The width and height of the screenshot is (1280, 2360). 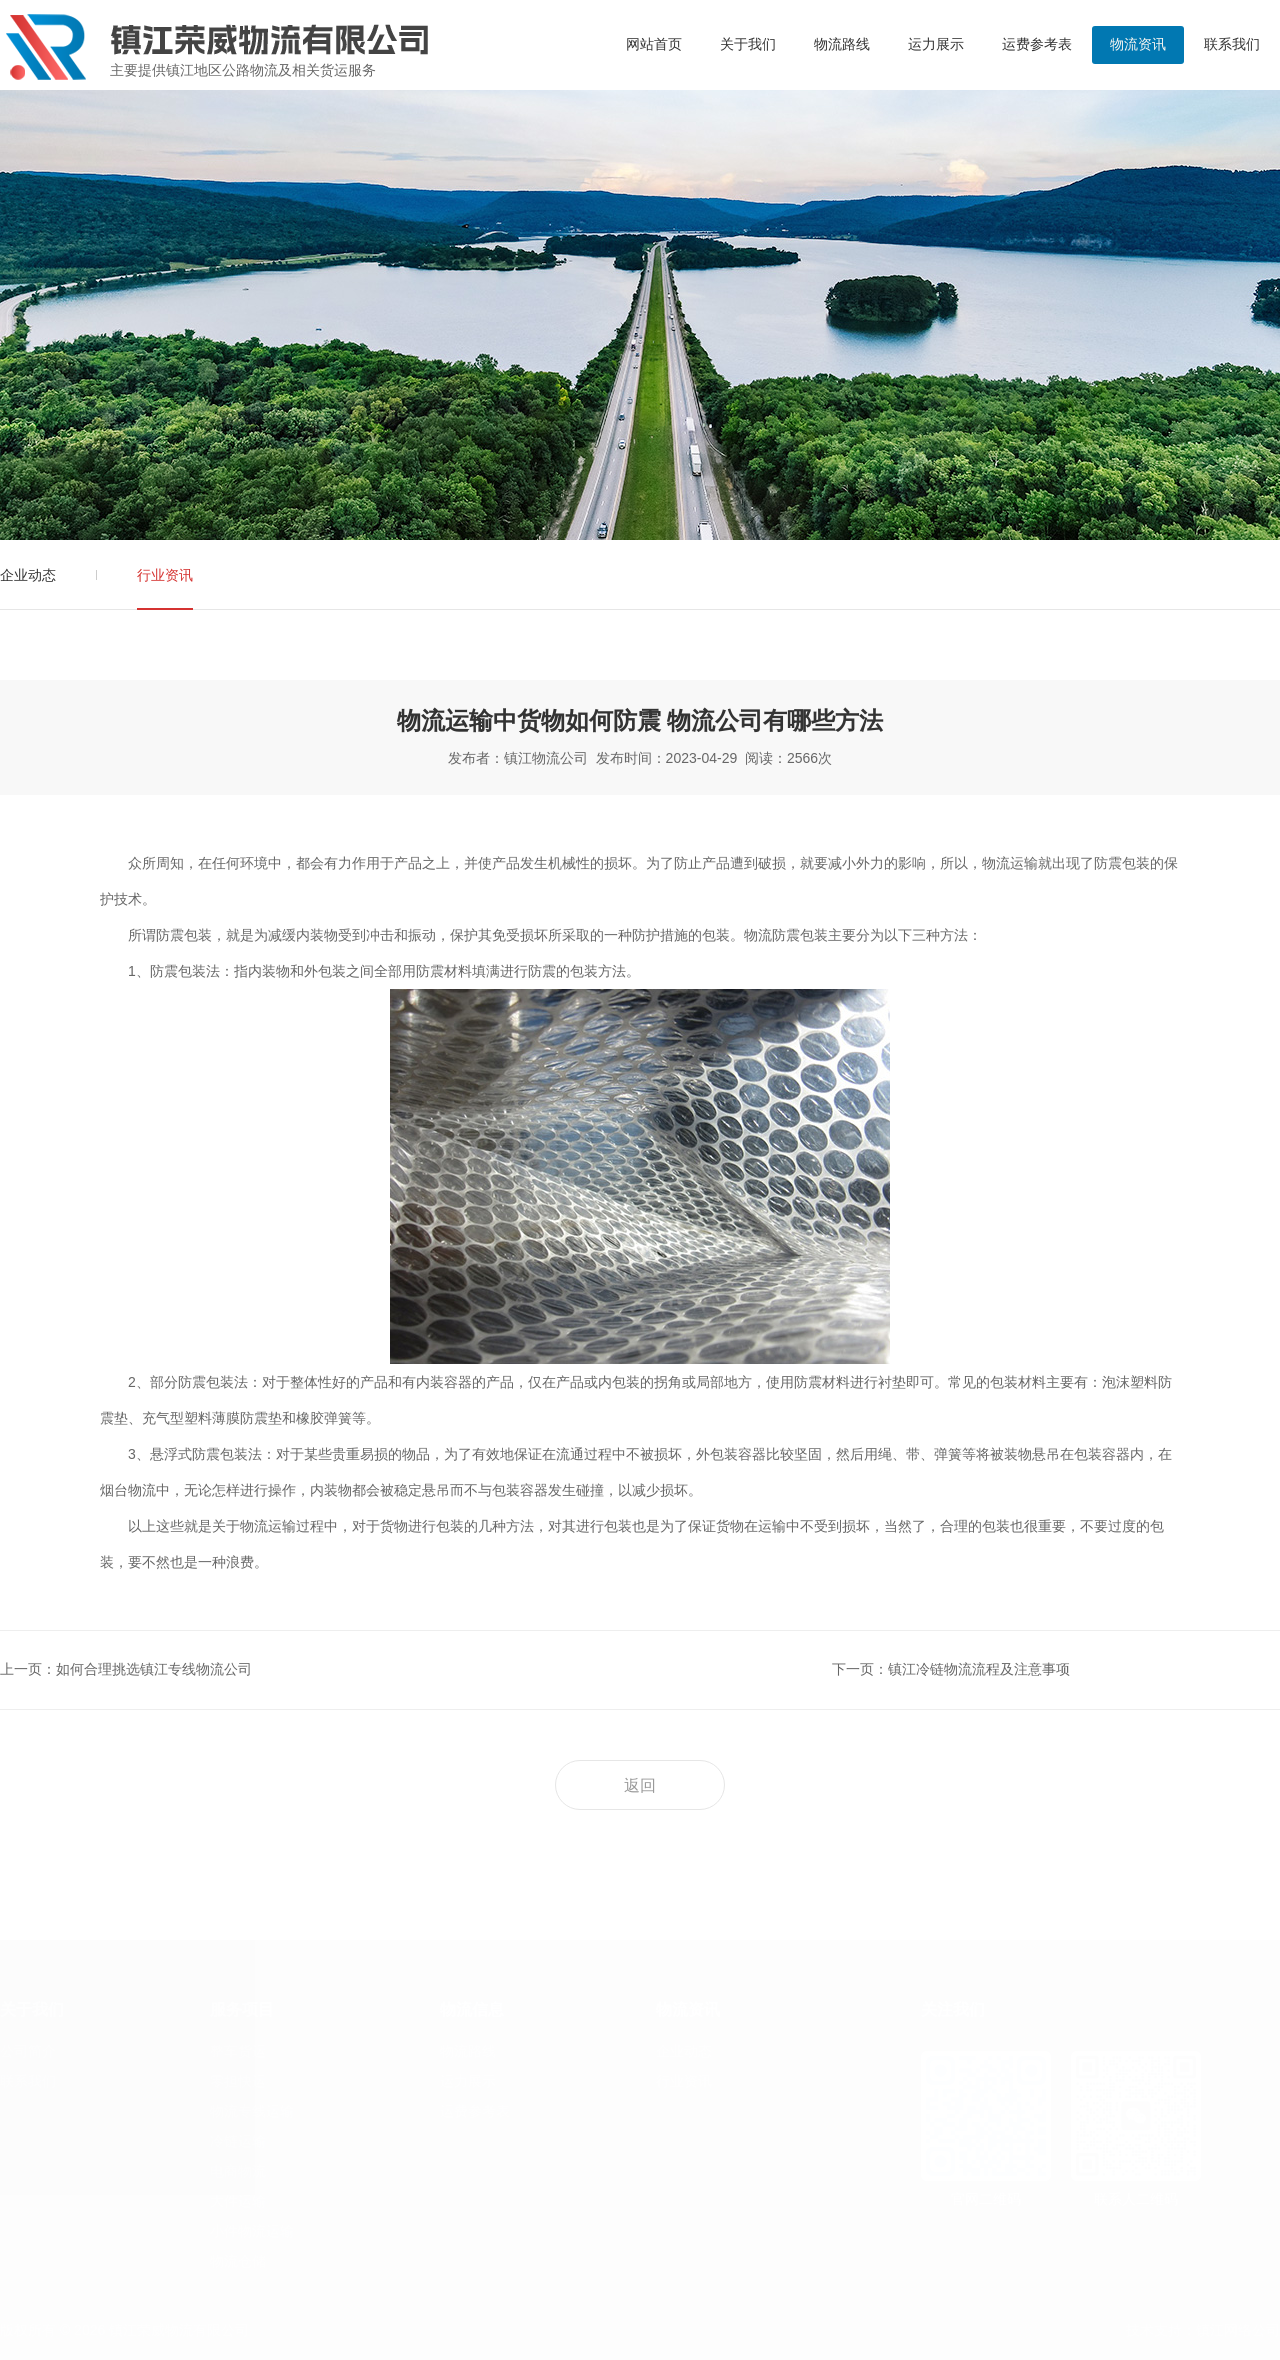 I want to click on 运费参考表, so click(x=1037, y=44).